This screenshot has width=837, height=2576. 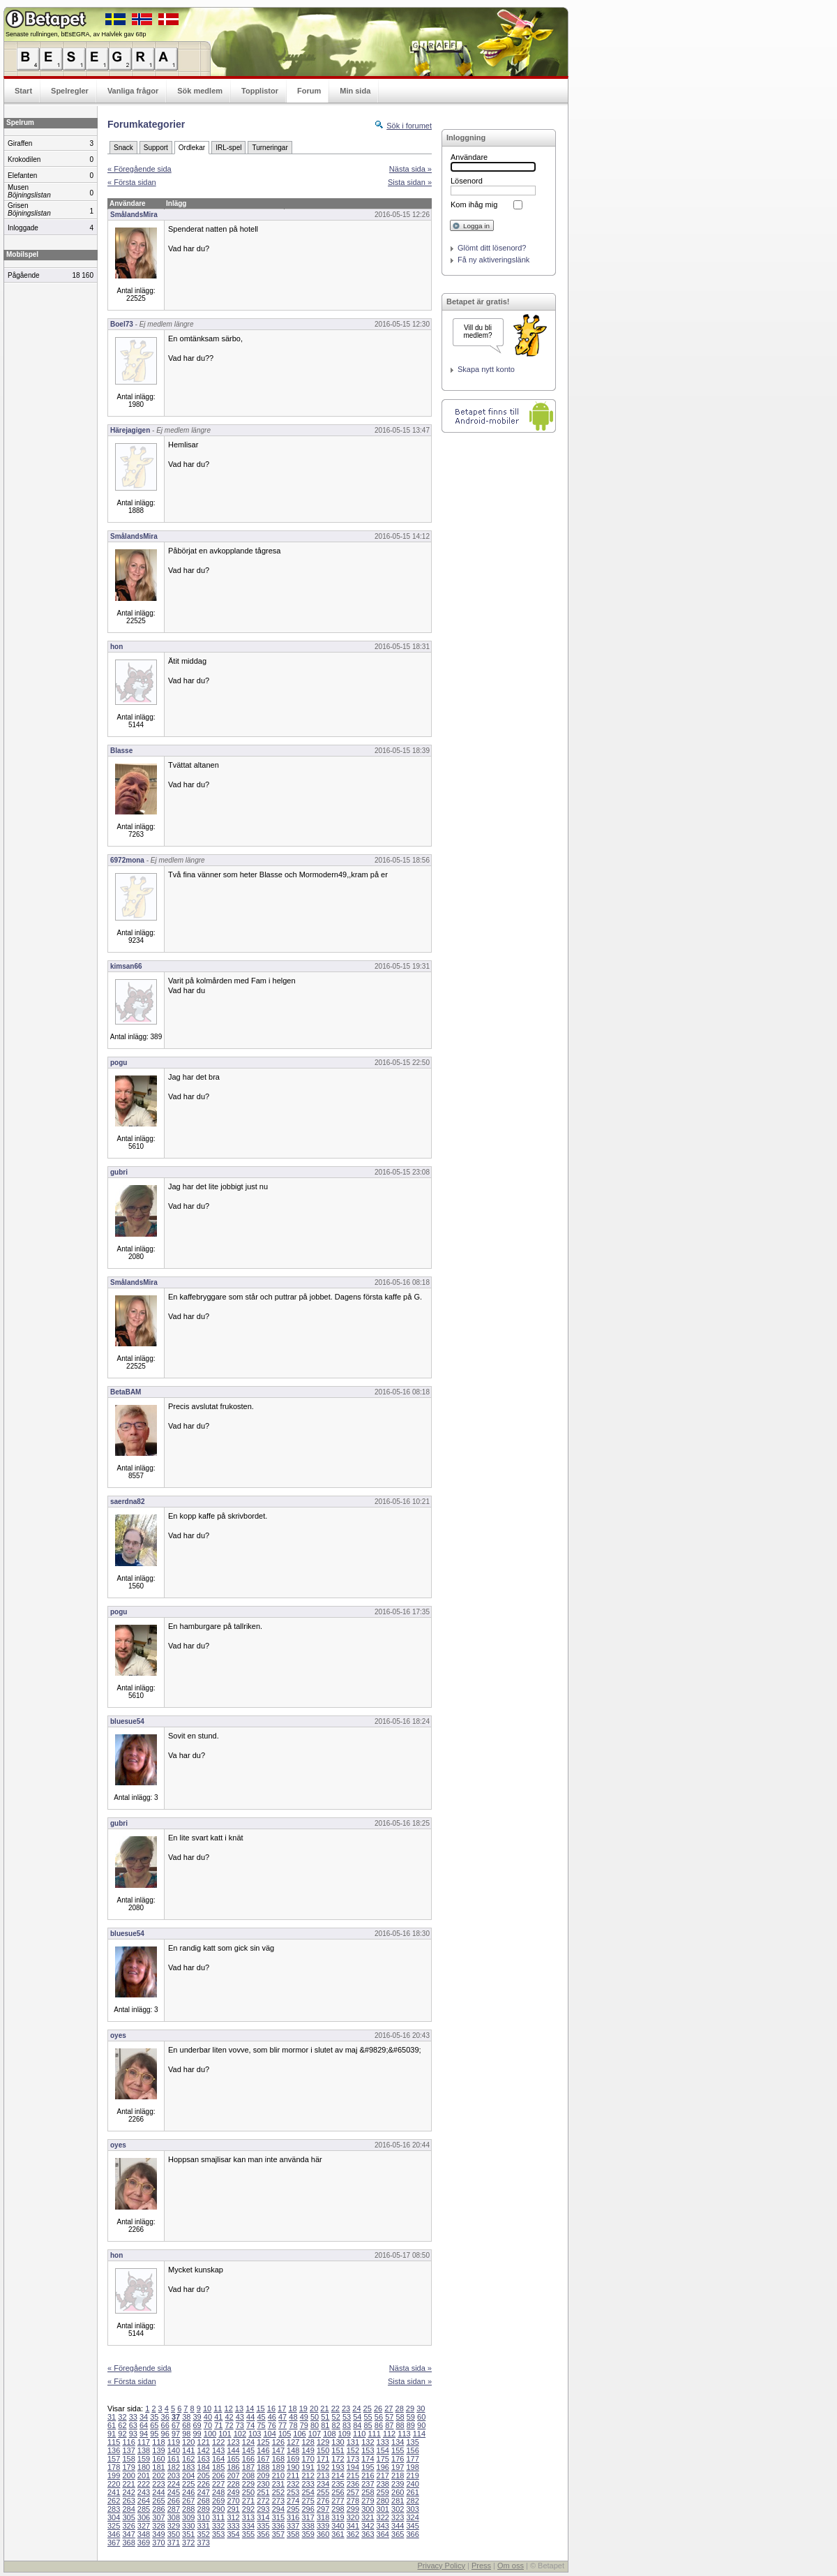 I want to click on 337, so click(x=293, y=2526).